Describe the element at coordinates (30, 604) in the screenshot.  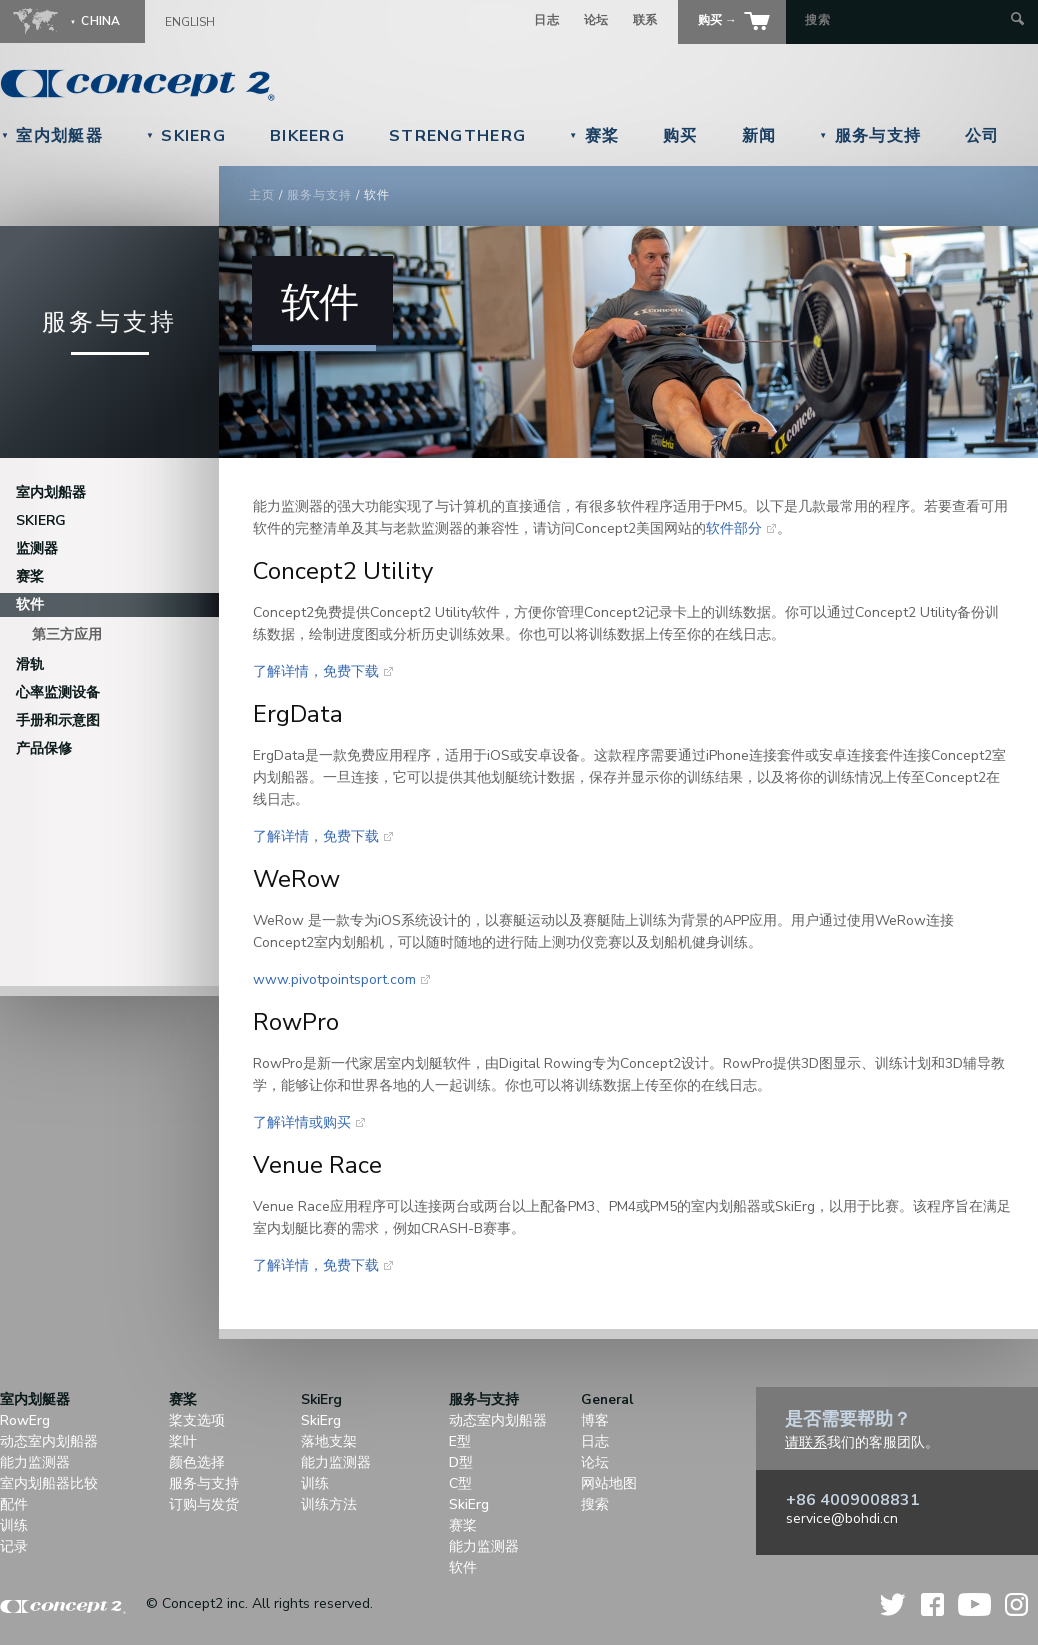
I see `软件` at that location.